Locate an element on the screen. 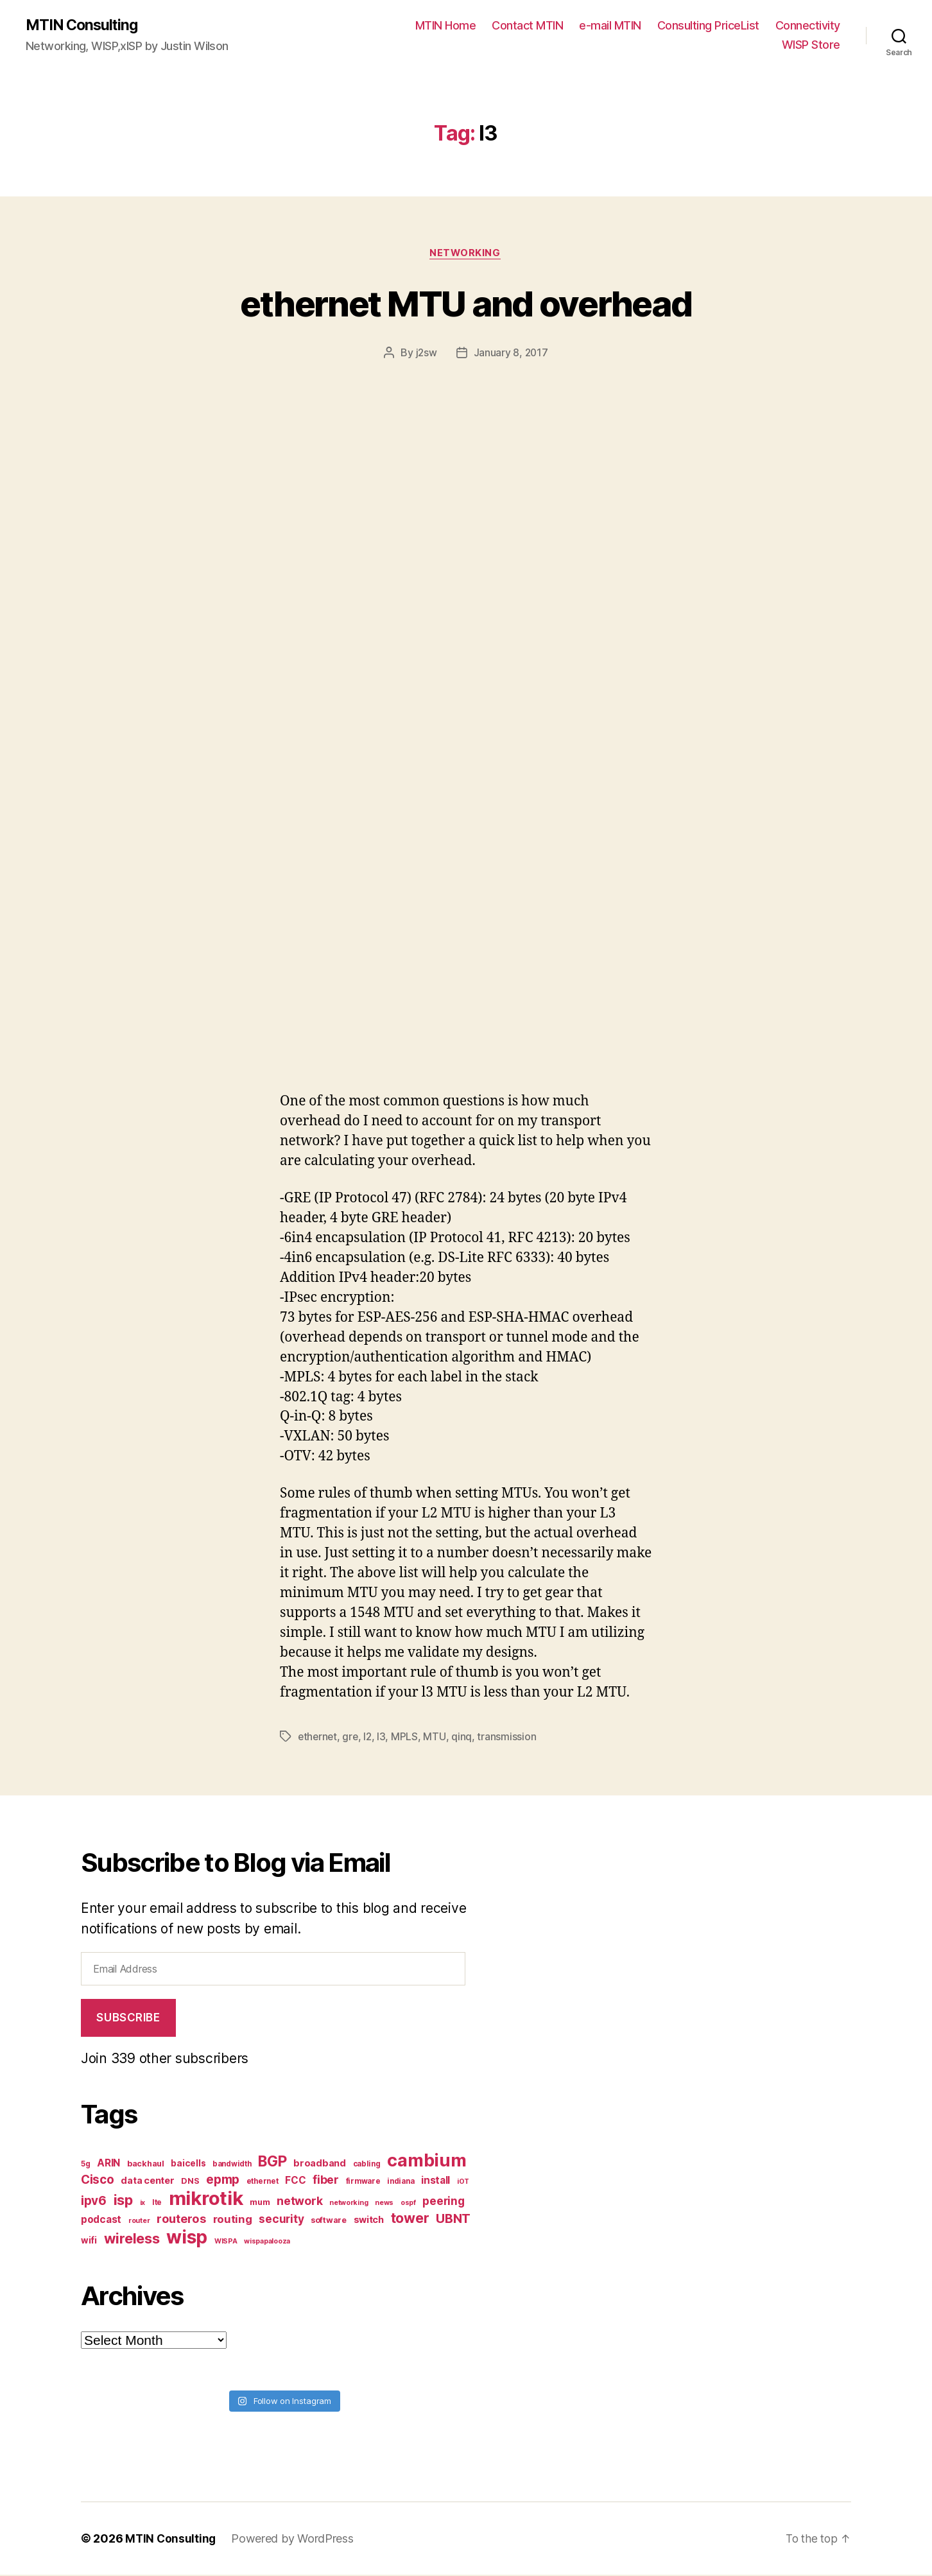 This screenshot has width=932, height=2576. Powered by WordPress is located at coordinates (294, 2539).